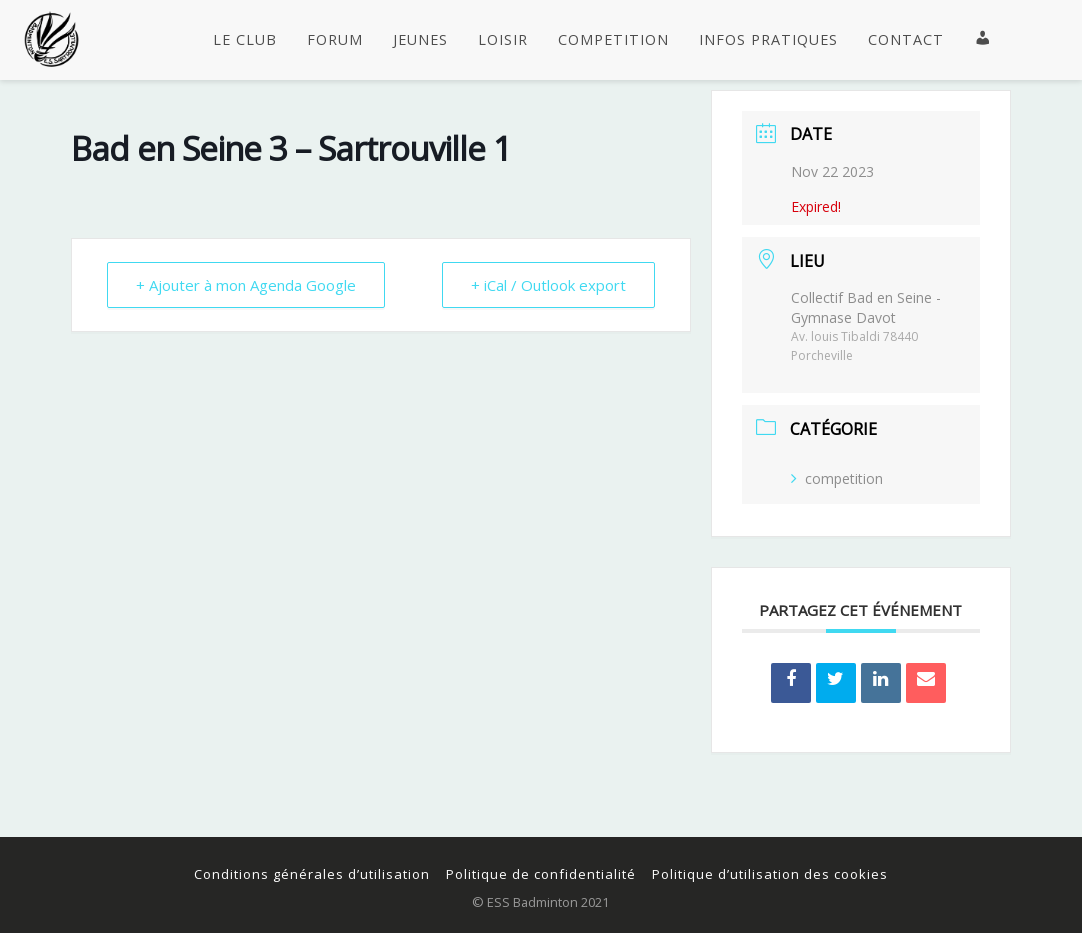 The width and height of the screenshot is (1082, 933). Describe the element at coordinates (548, 285) in the screenshot. I see `+ iCal / Outlook export` at that location.